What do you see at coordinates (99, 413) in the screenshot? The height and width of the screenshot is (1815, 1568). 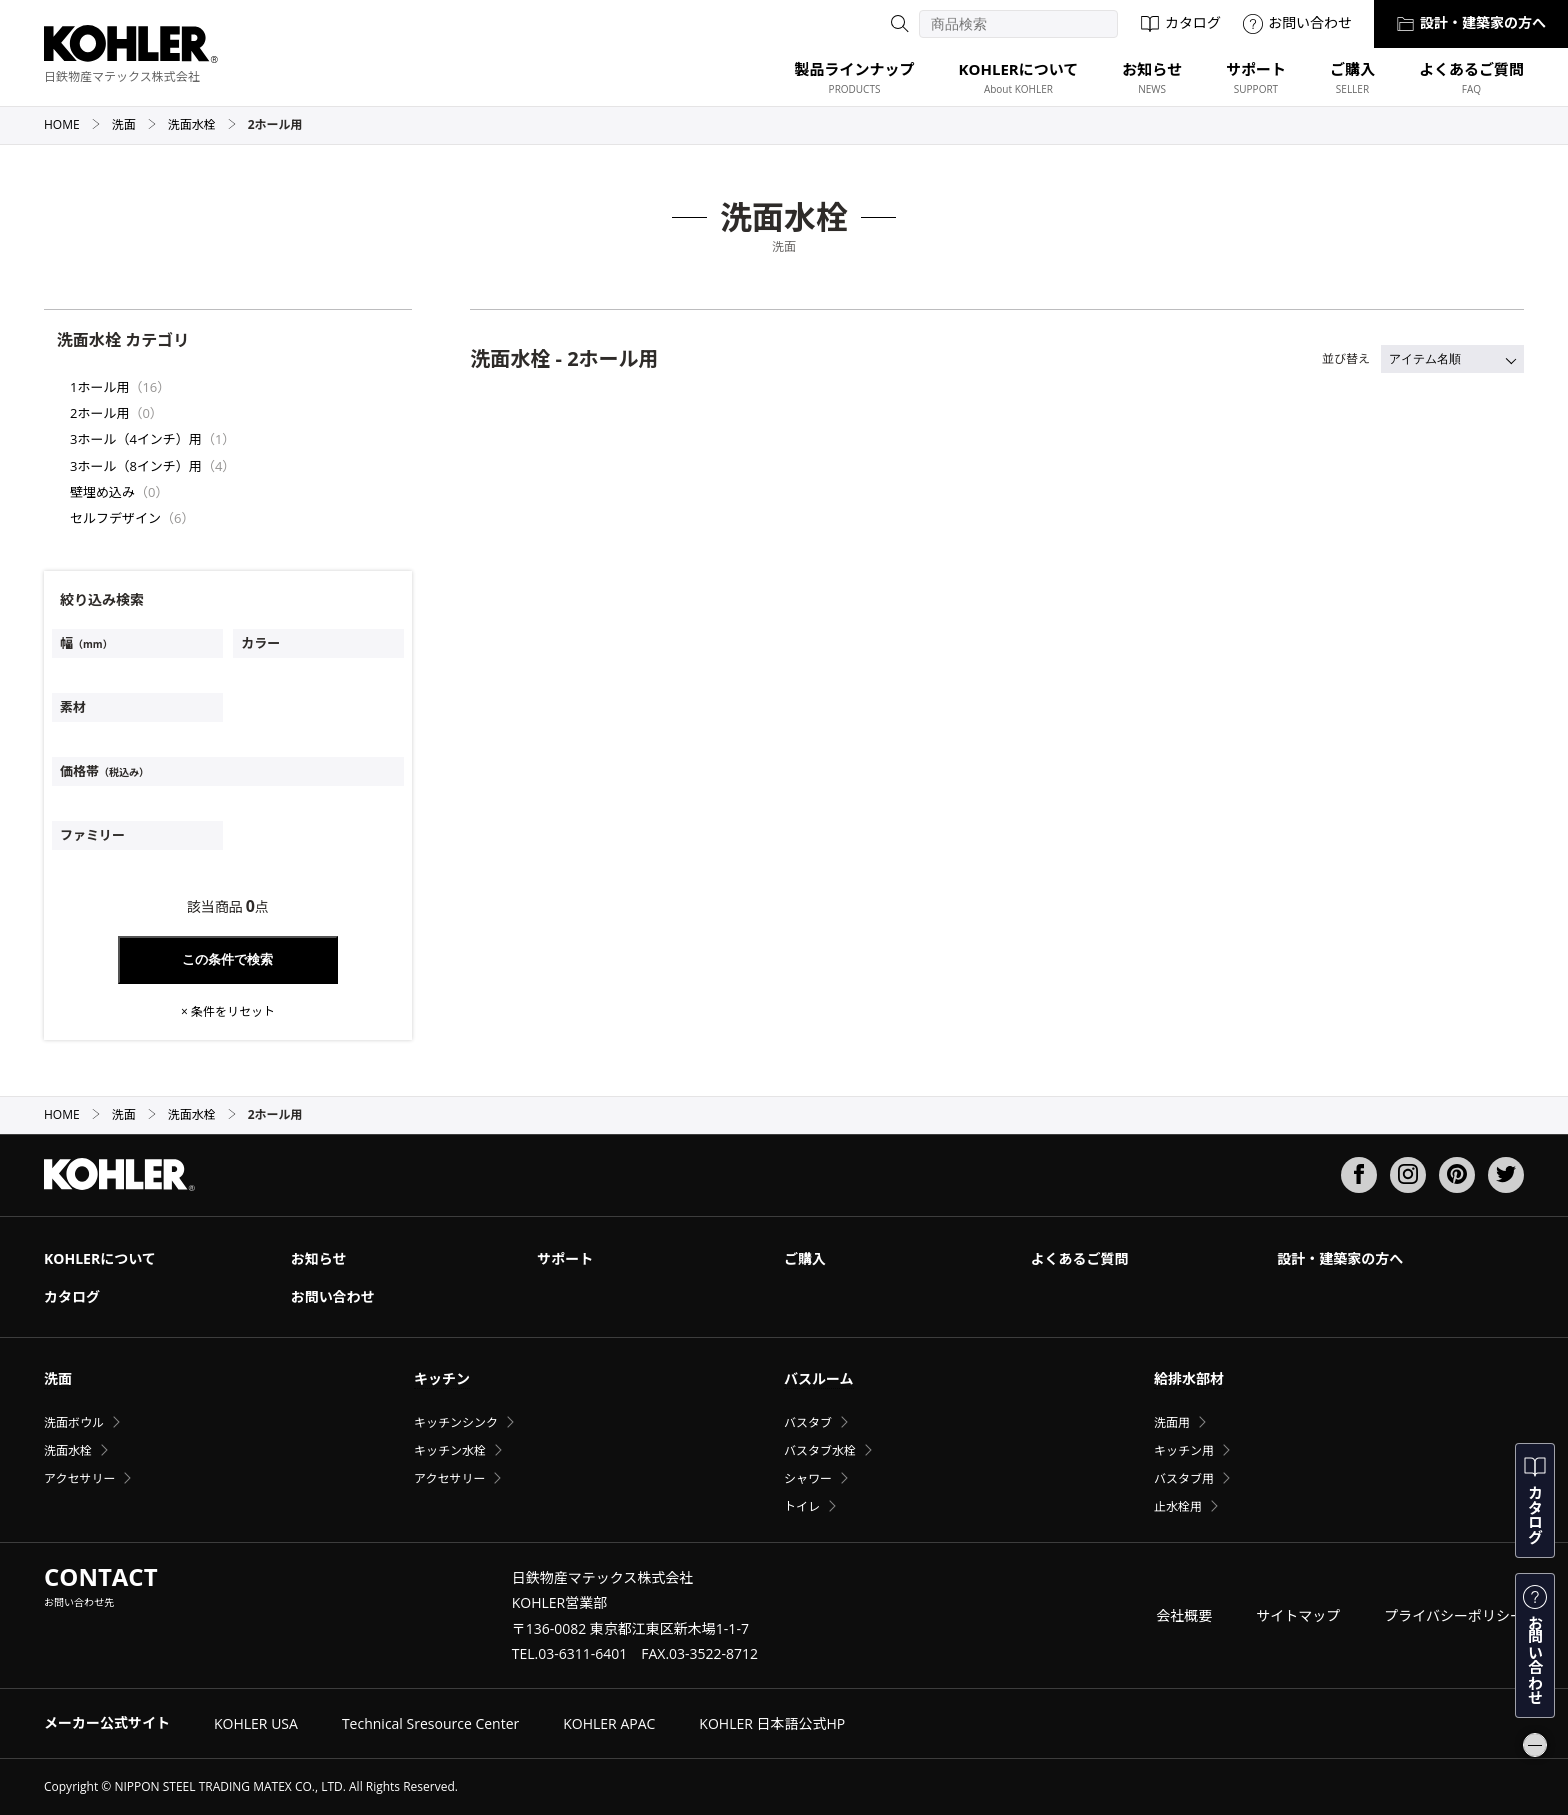 I see `2ホール用` at bounding box center [99, 413].